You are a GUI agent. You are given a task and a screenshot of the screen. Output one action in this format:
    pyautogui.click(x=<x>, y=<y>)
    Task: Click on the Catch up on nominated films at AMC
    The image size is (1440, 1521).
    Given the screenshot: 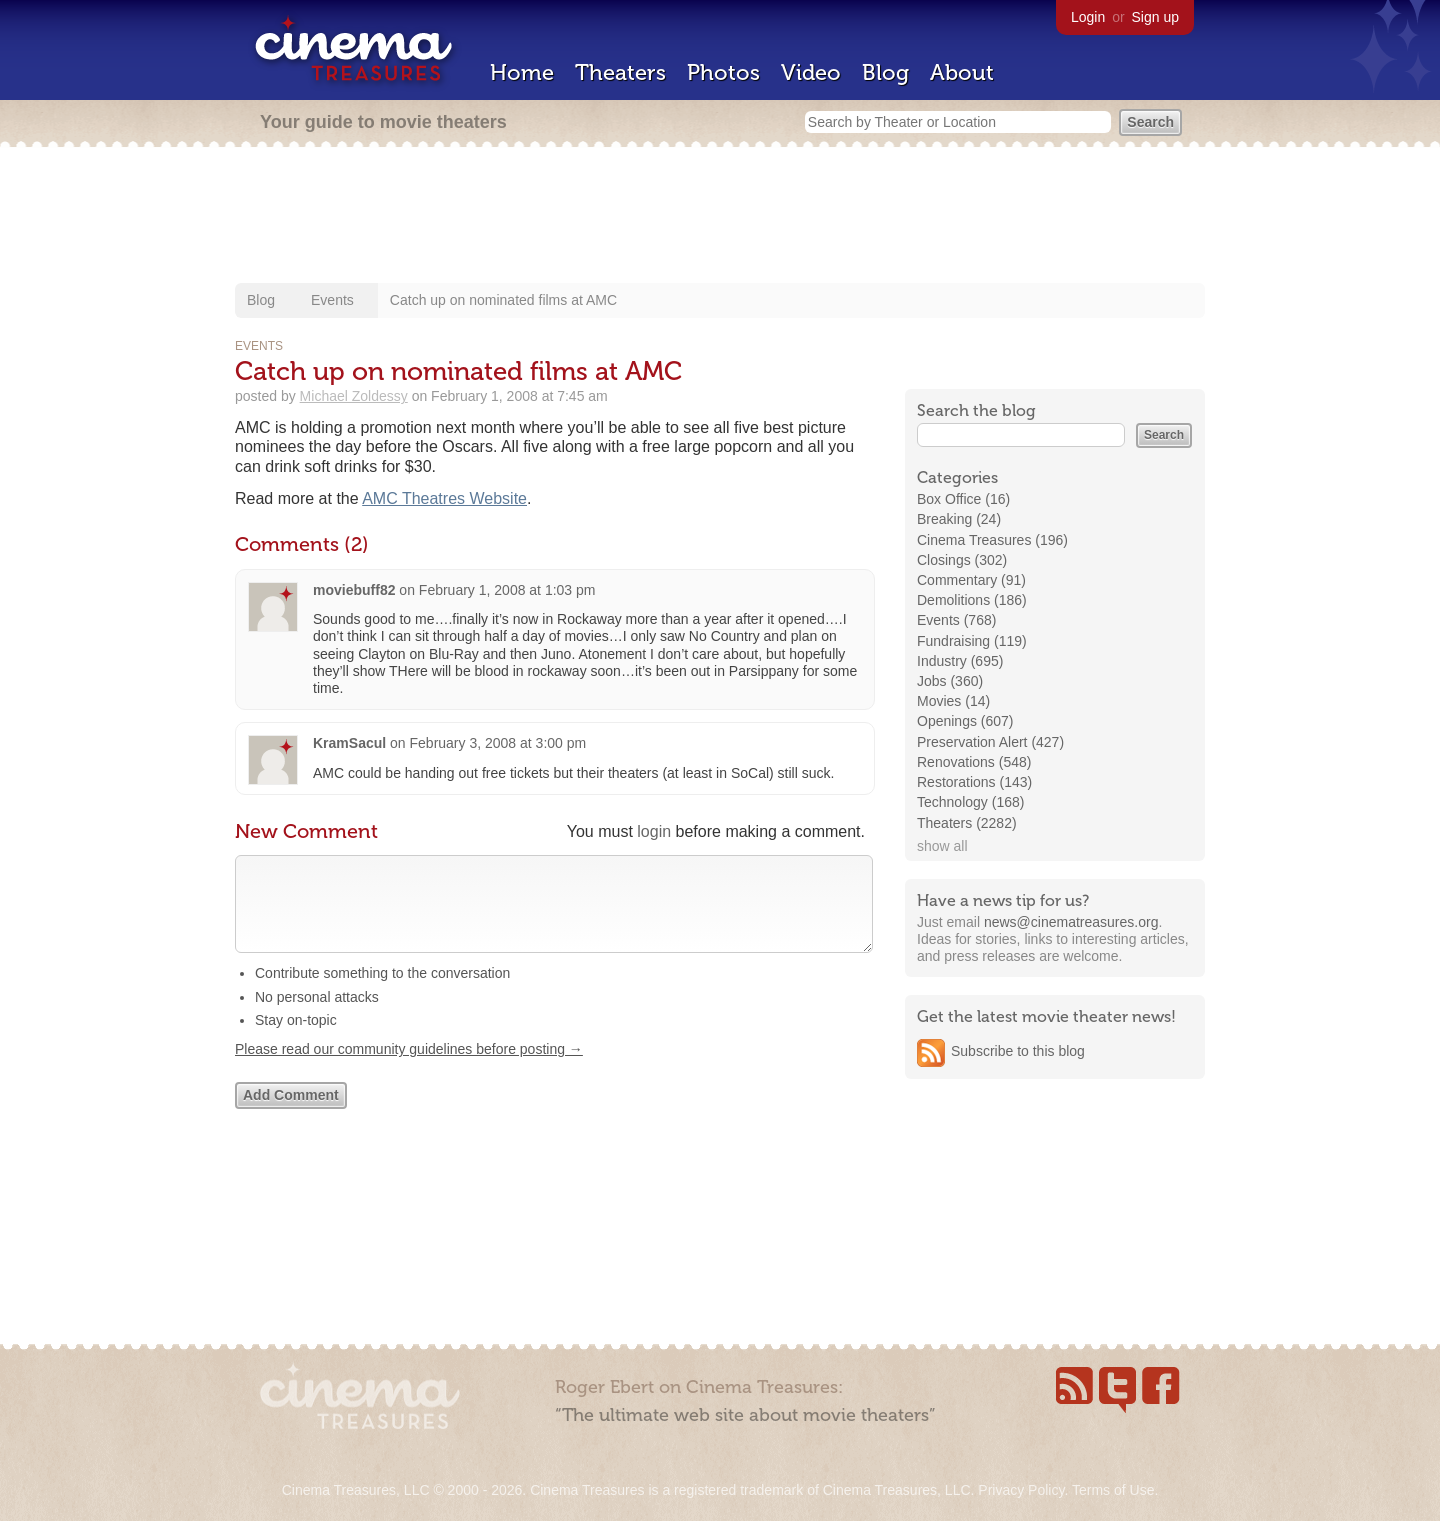 What is the action you would take?
    pyautogui.click(x=503, y=300)
    